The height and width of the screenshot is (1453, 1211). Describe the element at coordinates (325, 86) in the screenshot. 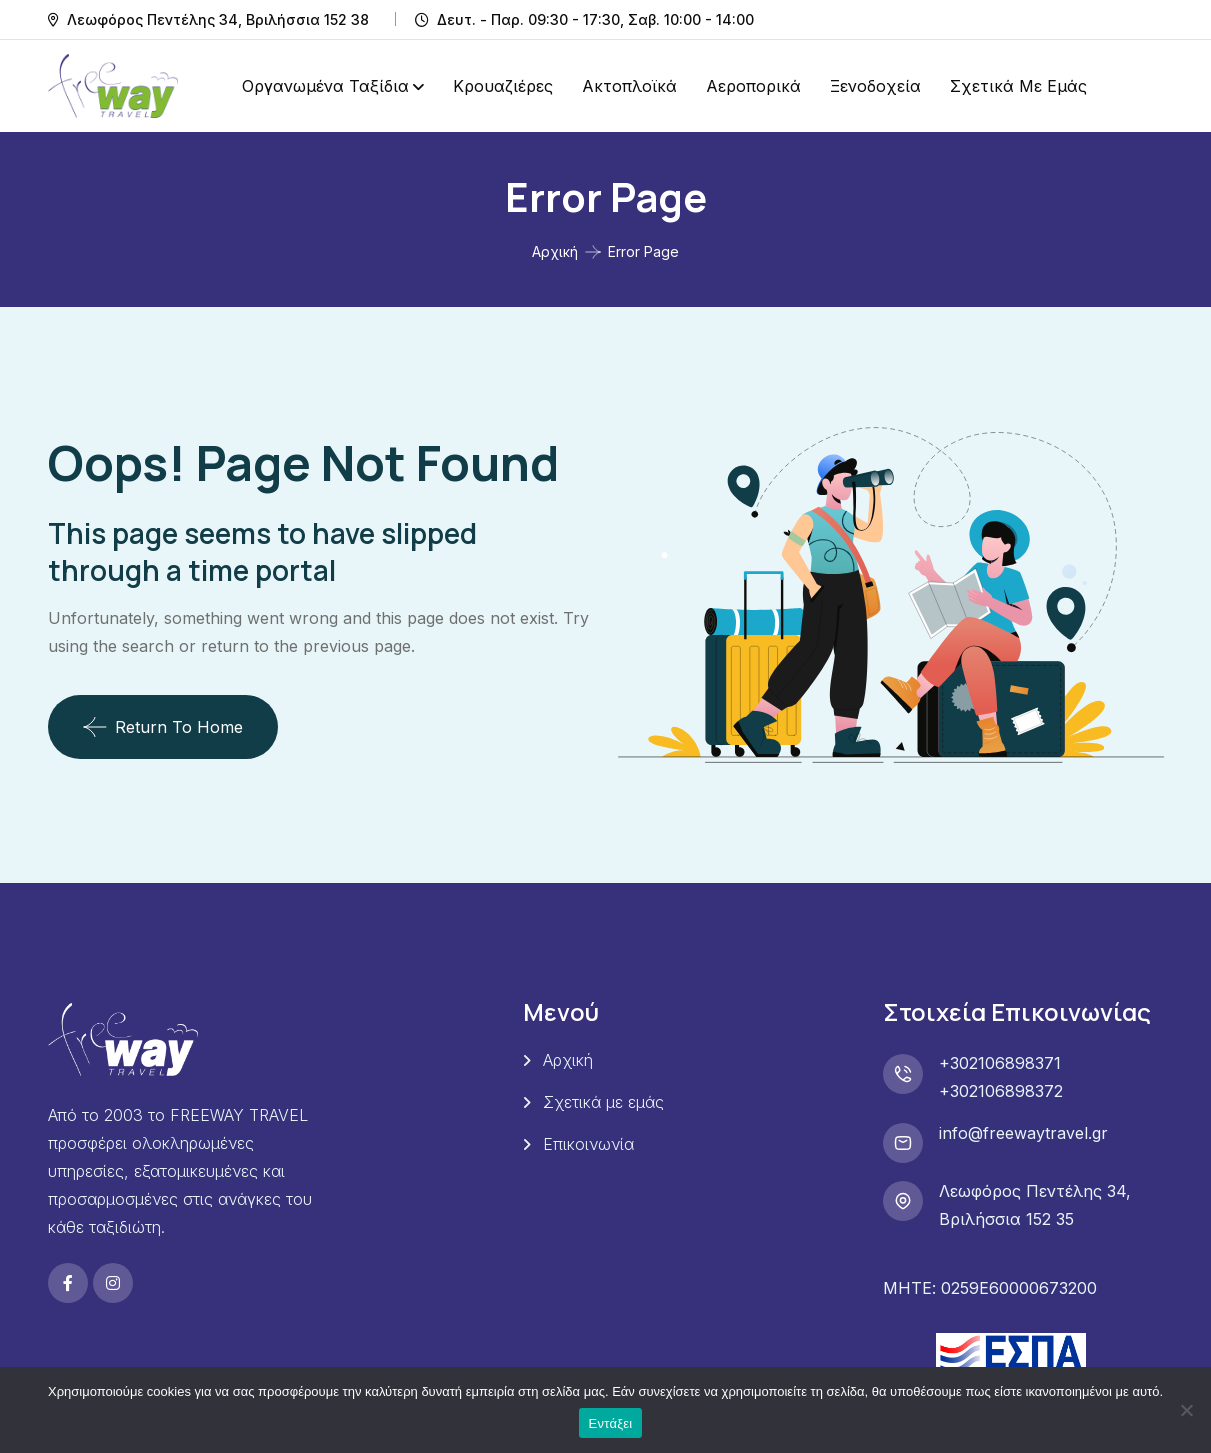

I see `Οργανωμένα Ταξίδια` at that location.